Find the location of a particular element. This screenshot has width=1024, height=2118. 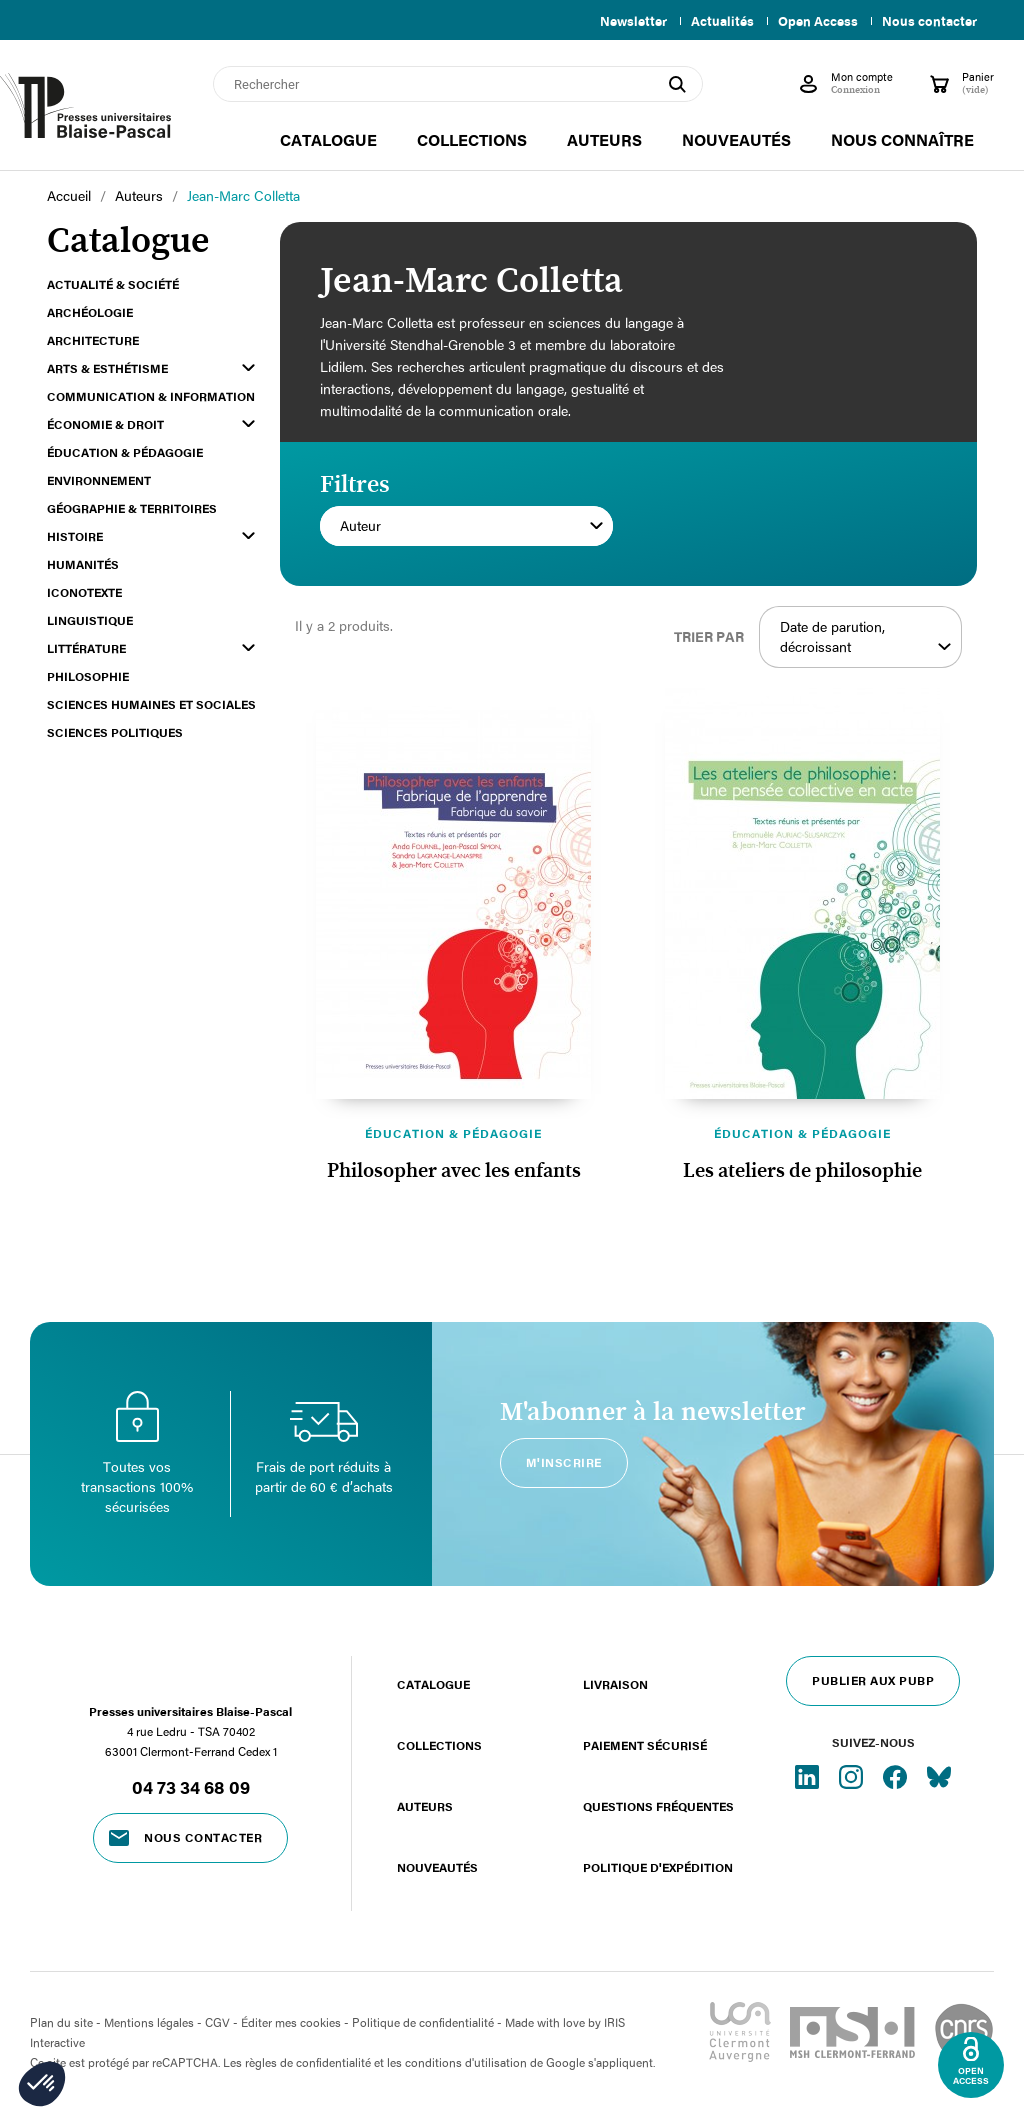

Date de parution, décroissant [Trier par sélection] is located at coordinates (865, 637).